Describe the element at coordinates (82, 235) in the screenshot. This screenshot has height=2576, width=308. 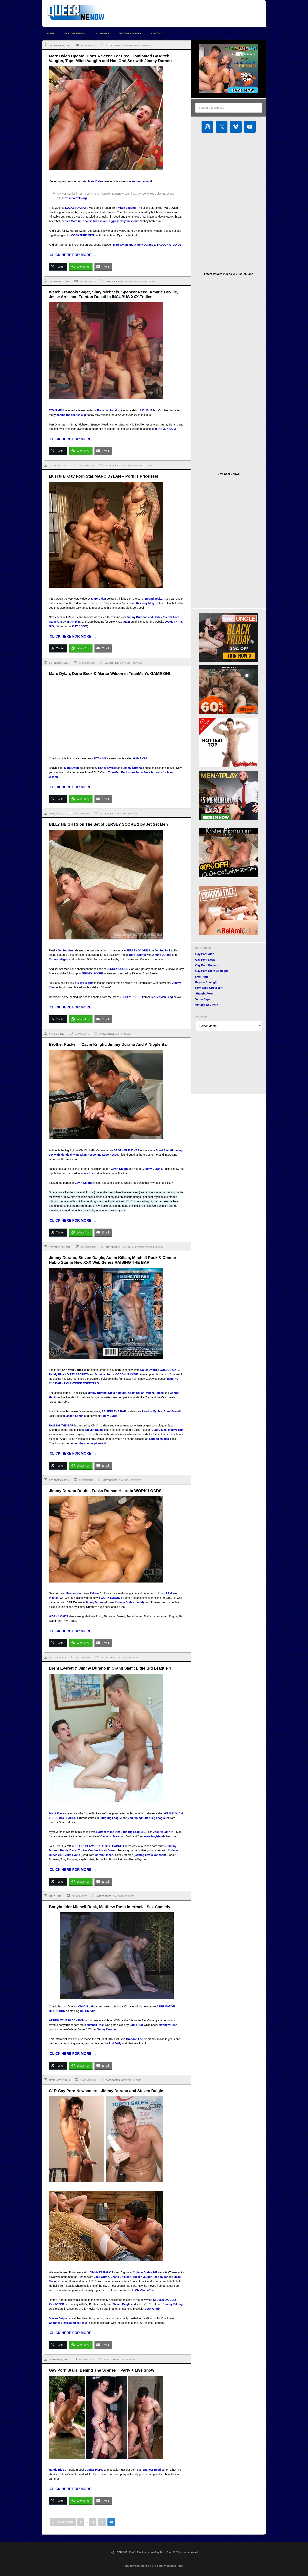
I see `COCKSURE MEN` at that location.